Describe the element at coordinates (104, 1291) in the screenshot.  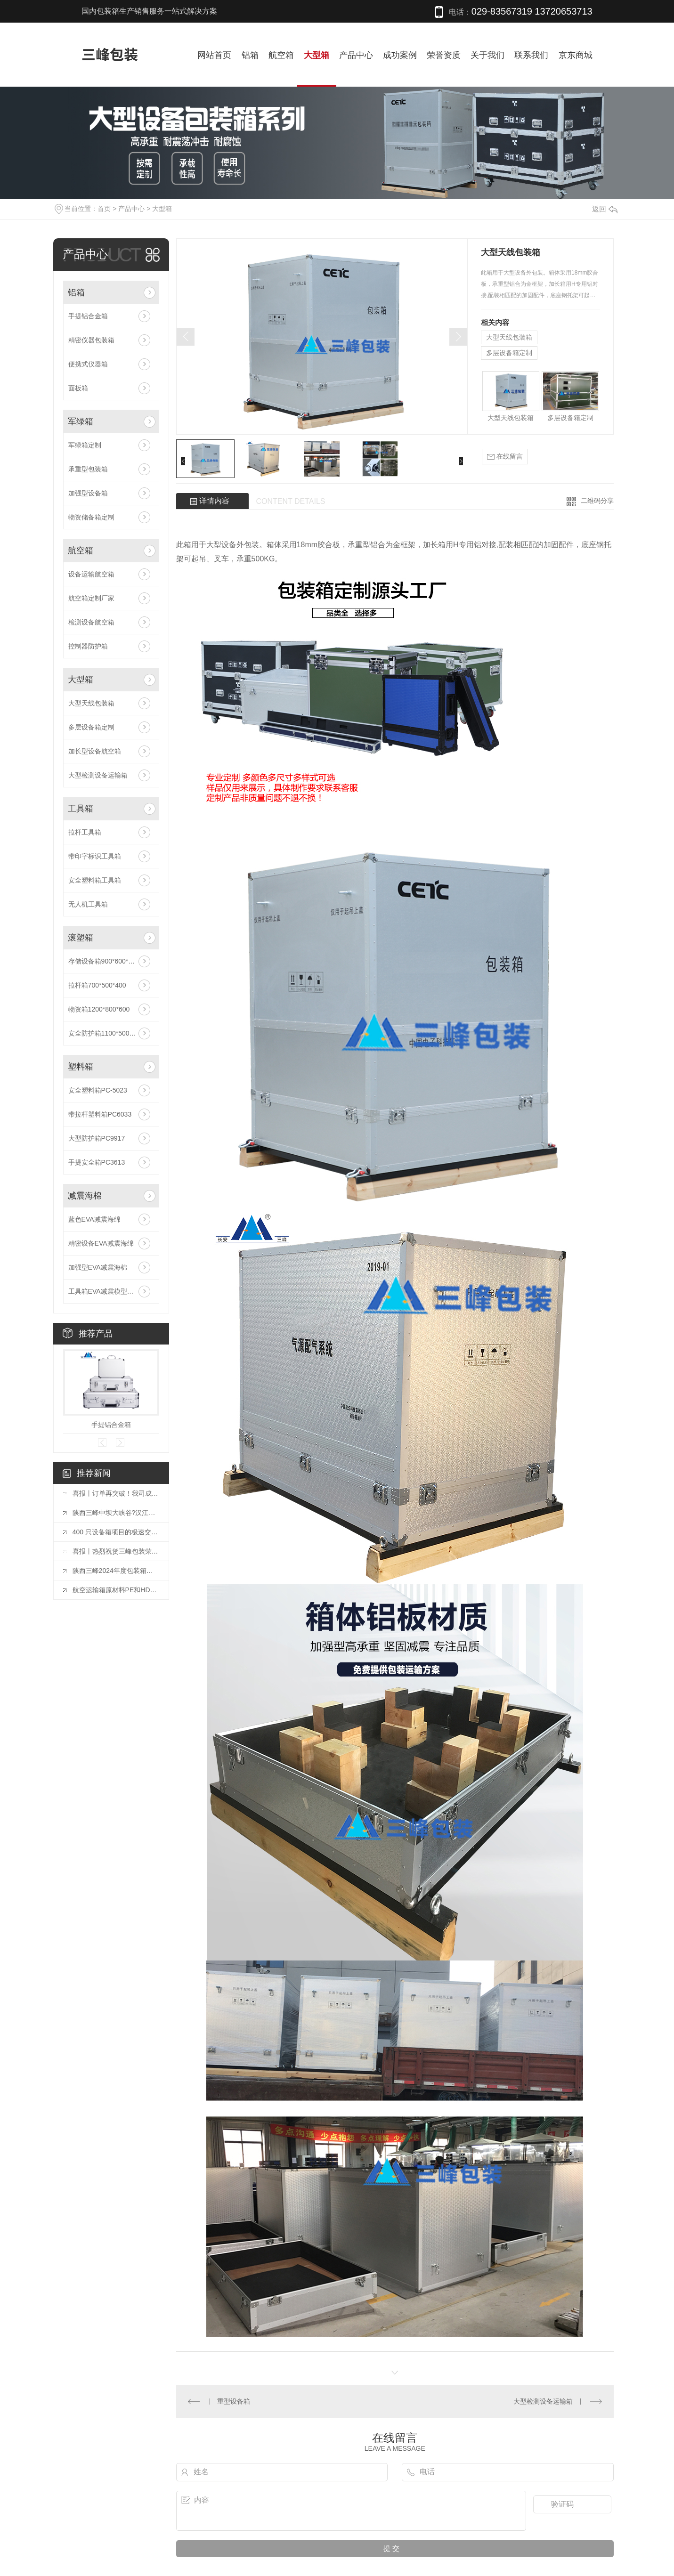
I see `工具箱EVA减震模型定制` at that location.